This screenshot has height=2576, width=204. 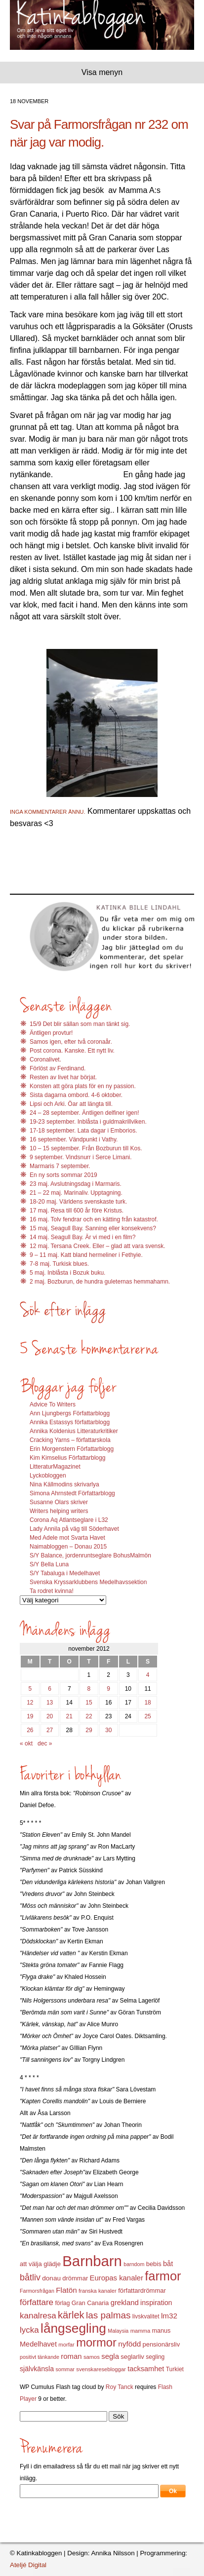 I want to click on 18 [Inlägg publicerat 18 November 2012], so click(x=147, y=1702).